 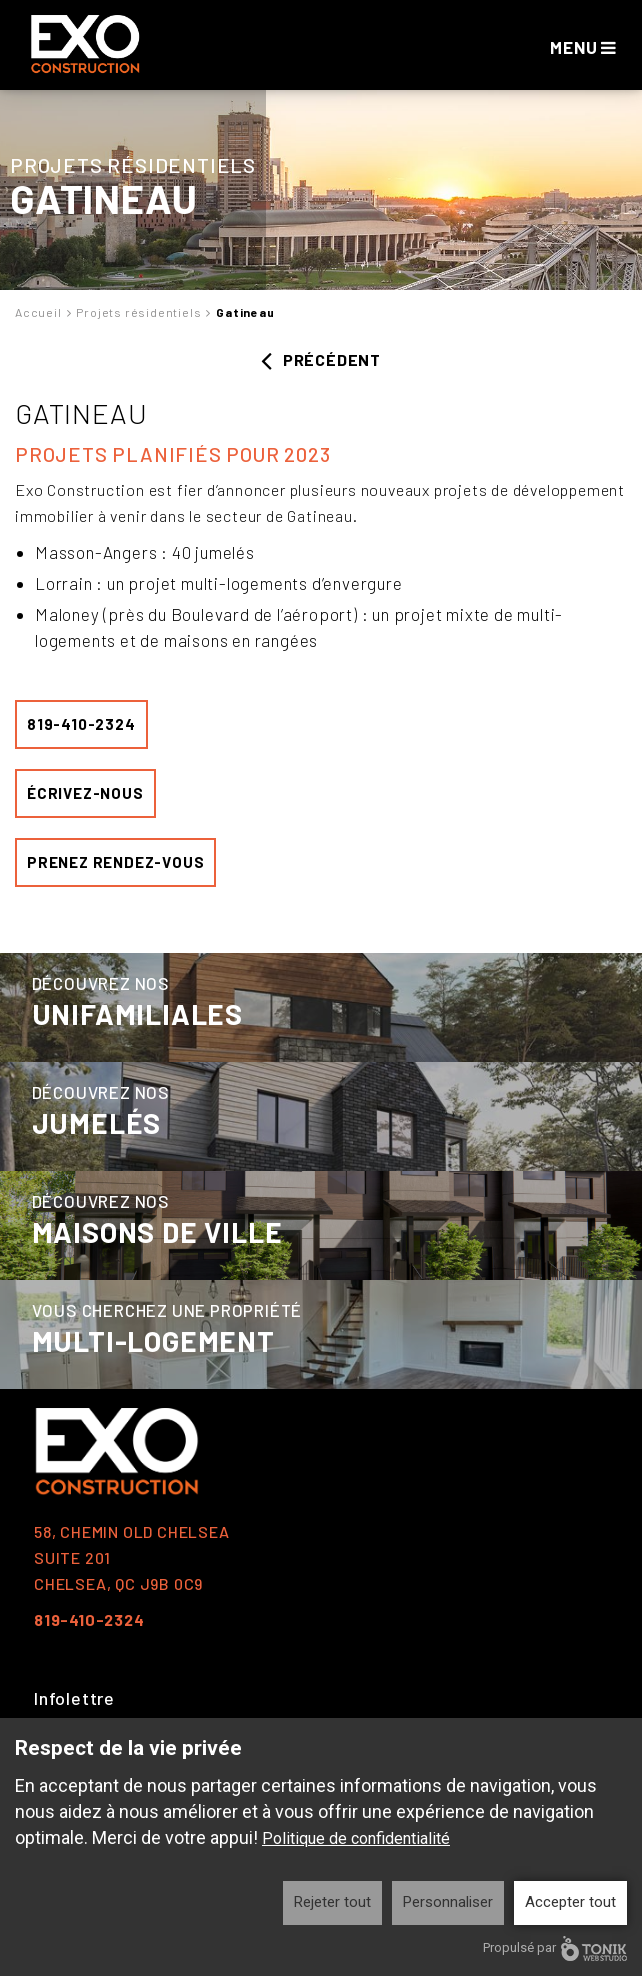 I want to click on Personnaliser, so click(x=448, y=1902).